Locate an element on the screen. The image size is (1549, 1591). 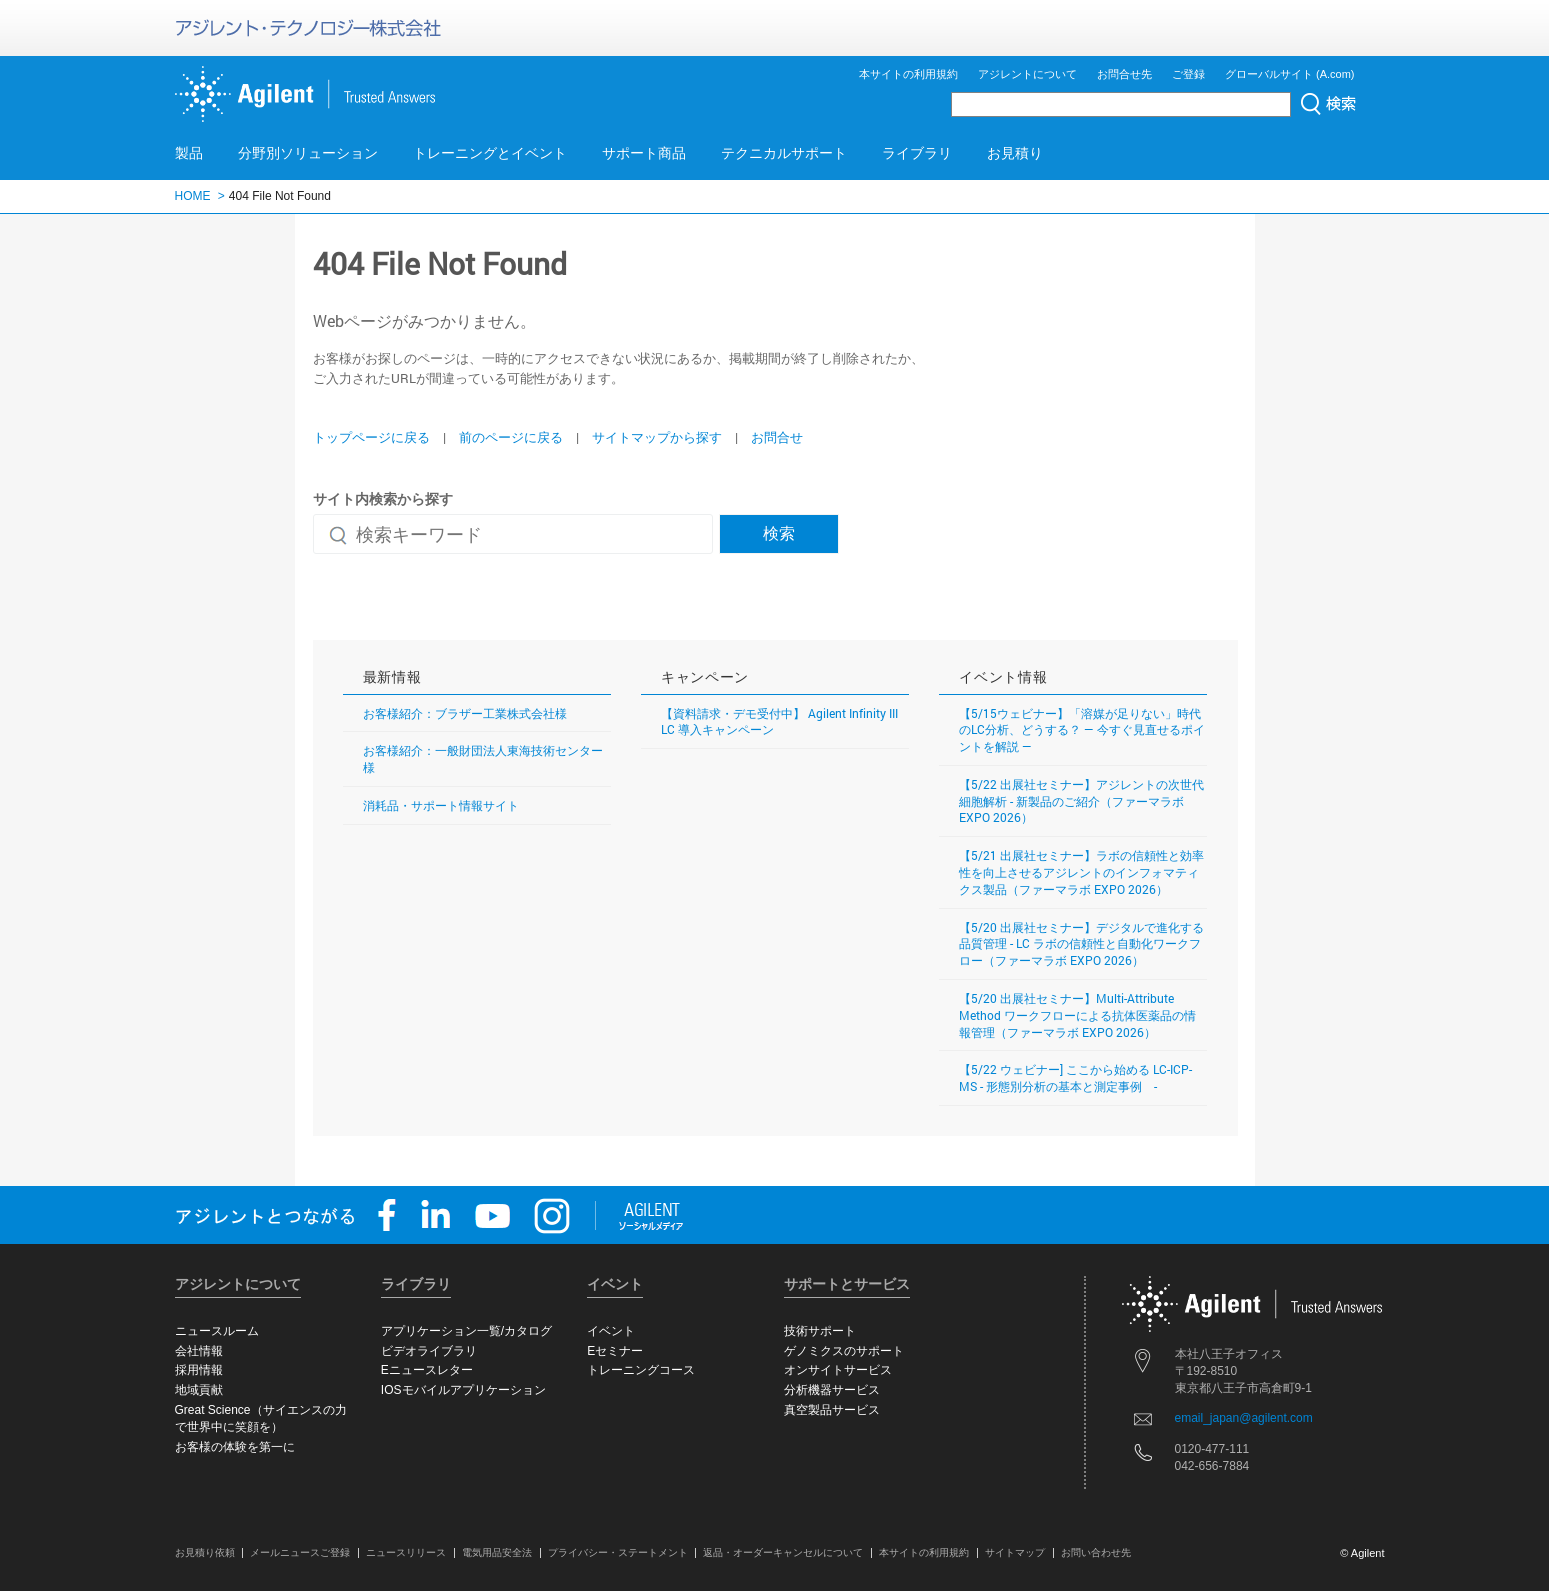
メールニュースご登録 is located at coordinates (300, 1552).